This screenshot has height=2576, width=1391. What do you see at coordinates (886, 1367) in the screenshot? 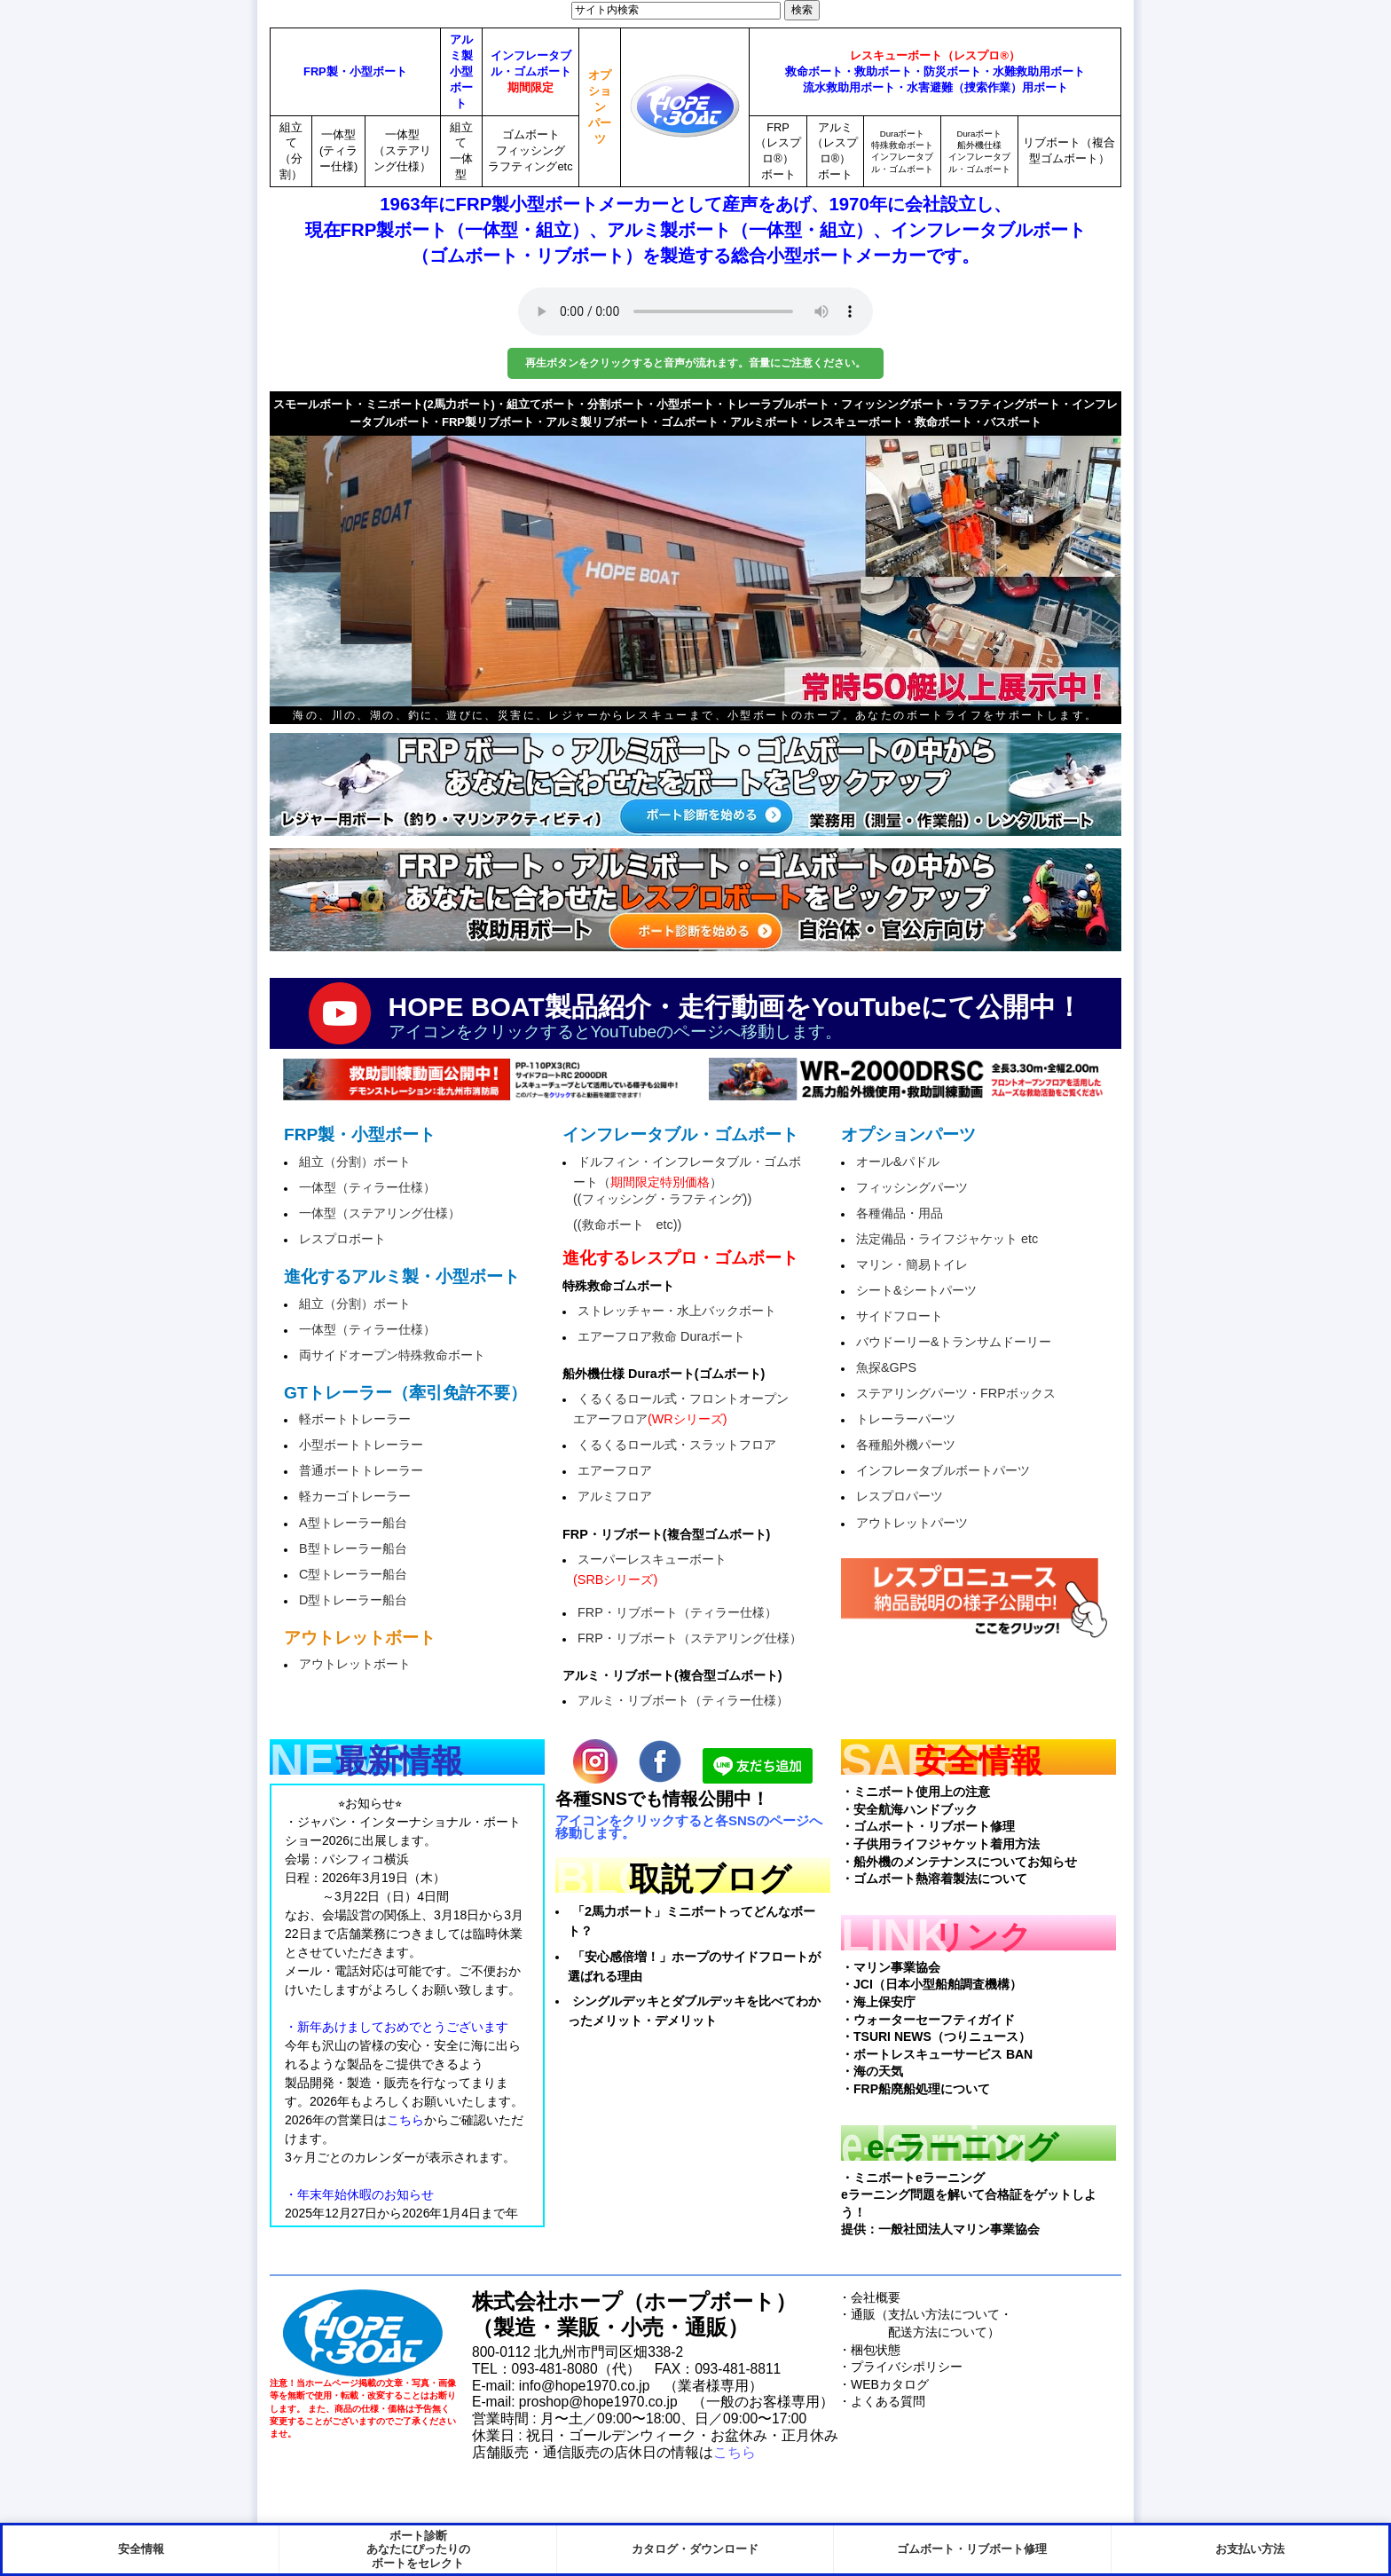
I see `魚探&GPS` at bounding box center [886, 1367].